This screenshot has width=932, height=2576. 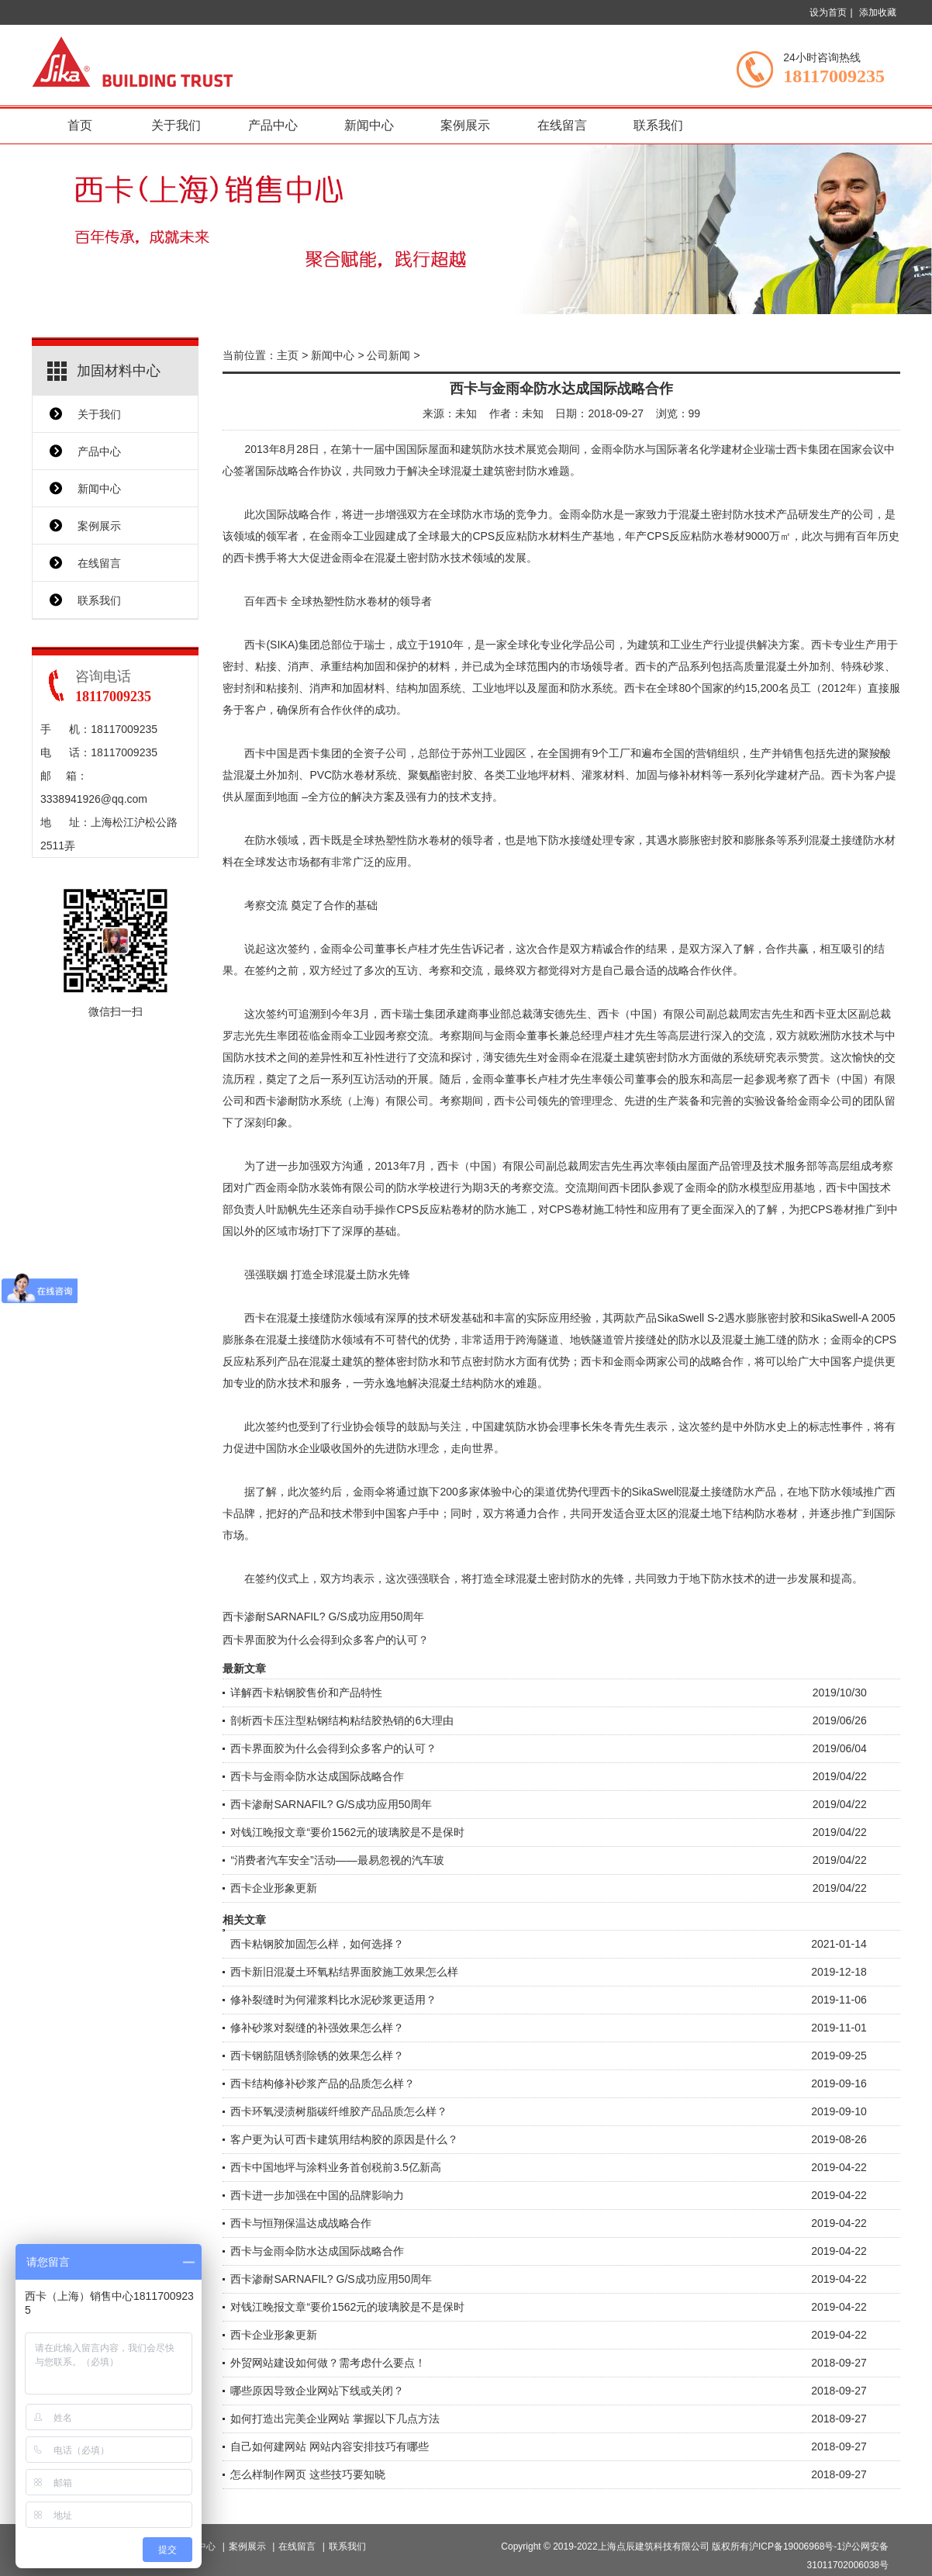 What do you see at coordinates (562, 125) in the screenshot?
I see `在线留言` at bounding box center [562, 125].